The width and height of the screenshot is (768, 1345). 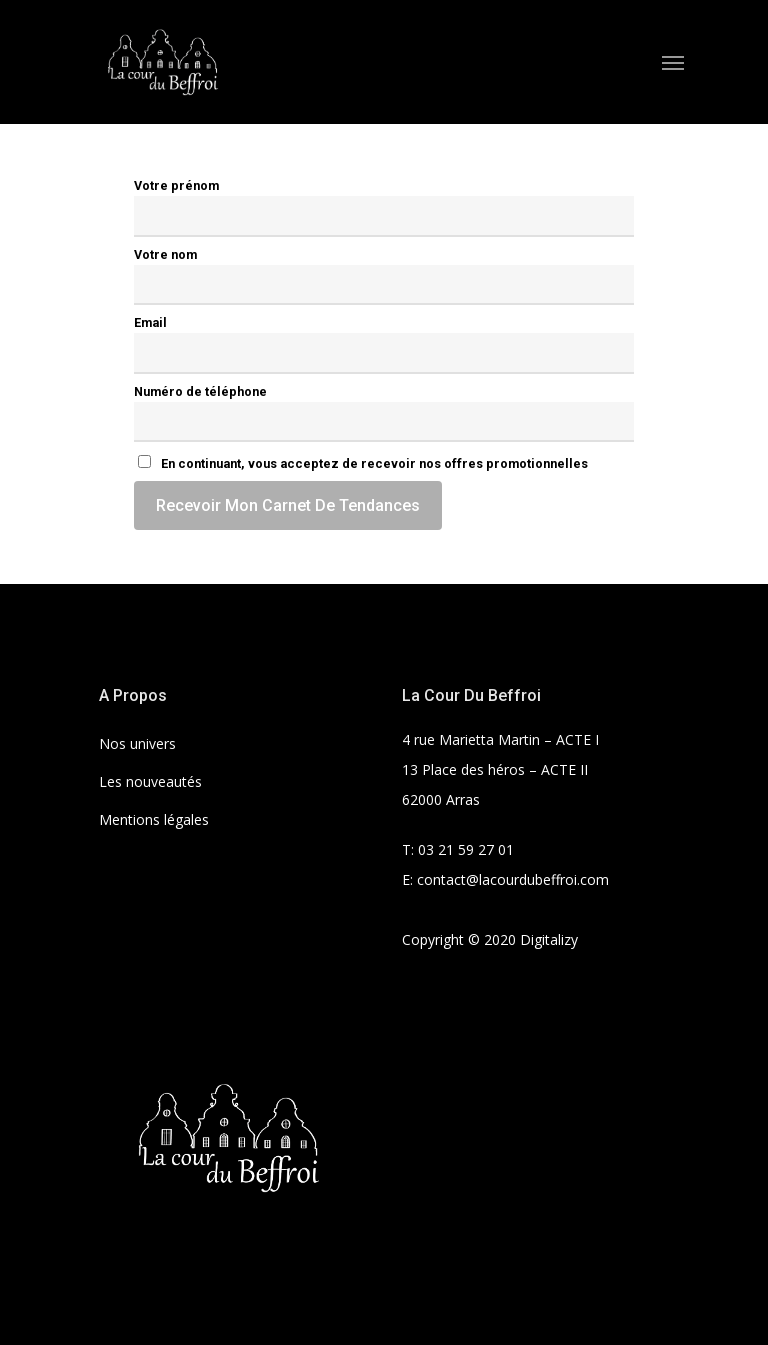 I want to click on Email, so click(x=150, y=322).